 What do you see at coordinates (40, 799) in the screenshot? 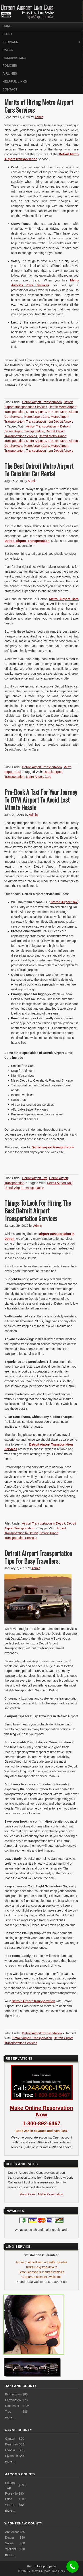
I see `Pre-Book A Taxi For Your Journey To DTW Airport To Avoid Last Minute Hassle` at bounding box center [40, 799].